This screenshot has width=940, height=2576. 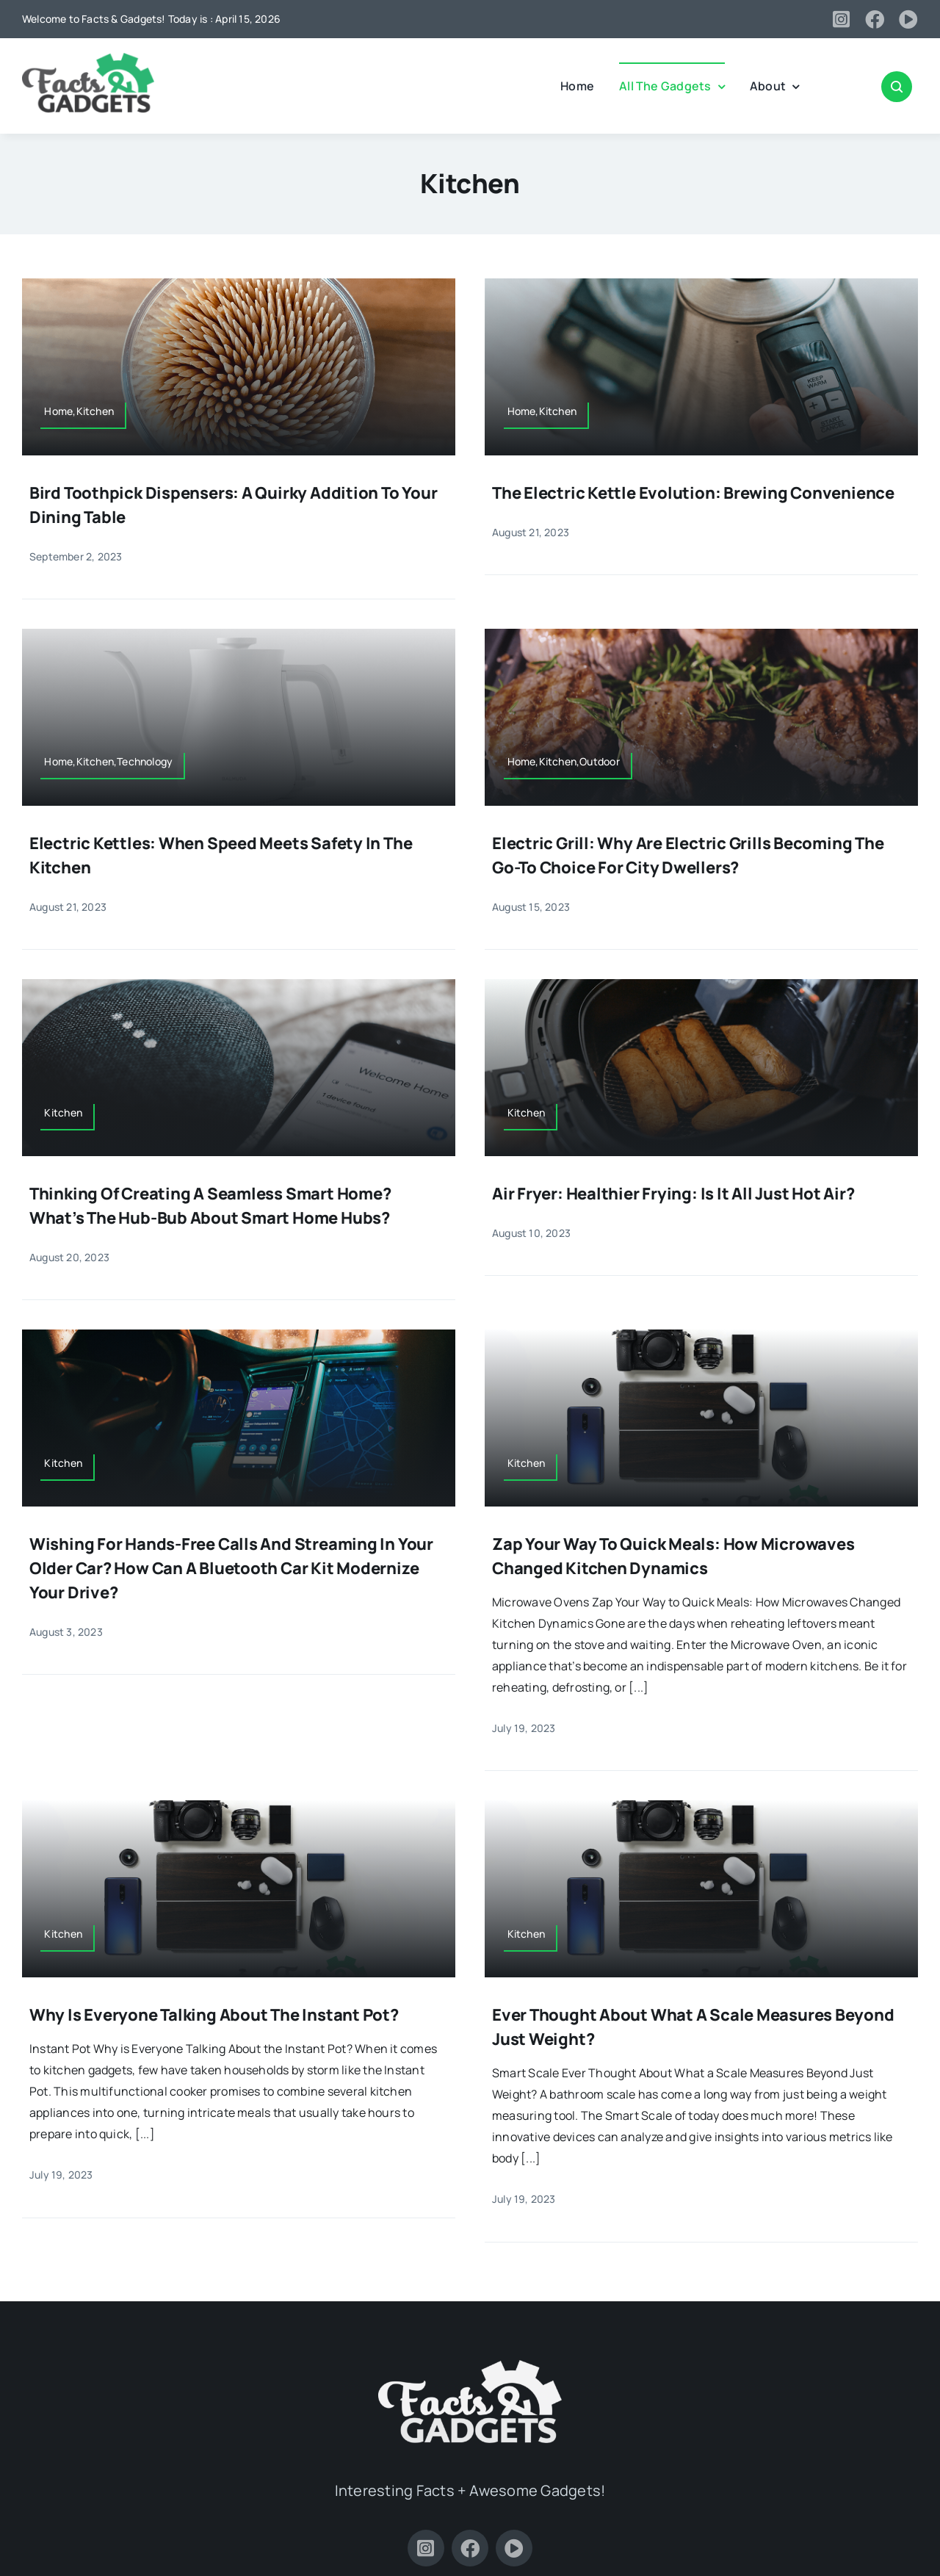 I want to click on [youtube], so click(x=908, y=19).